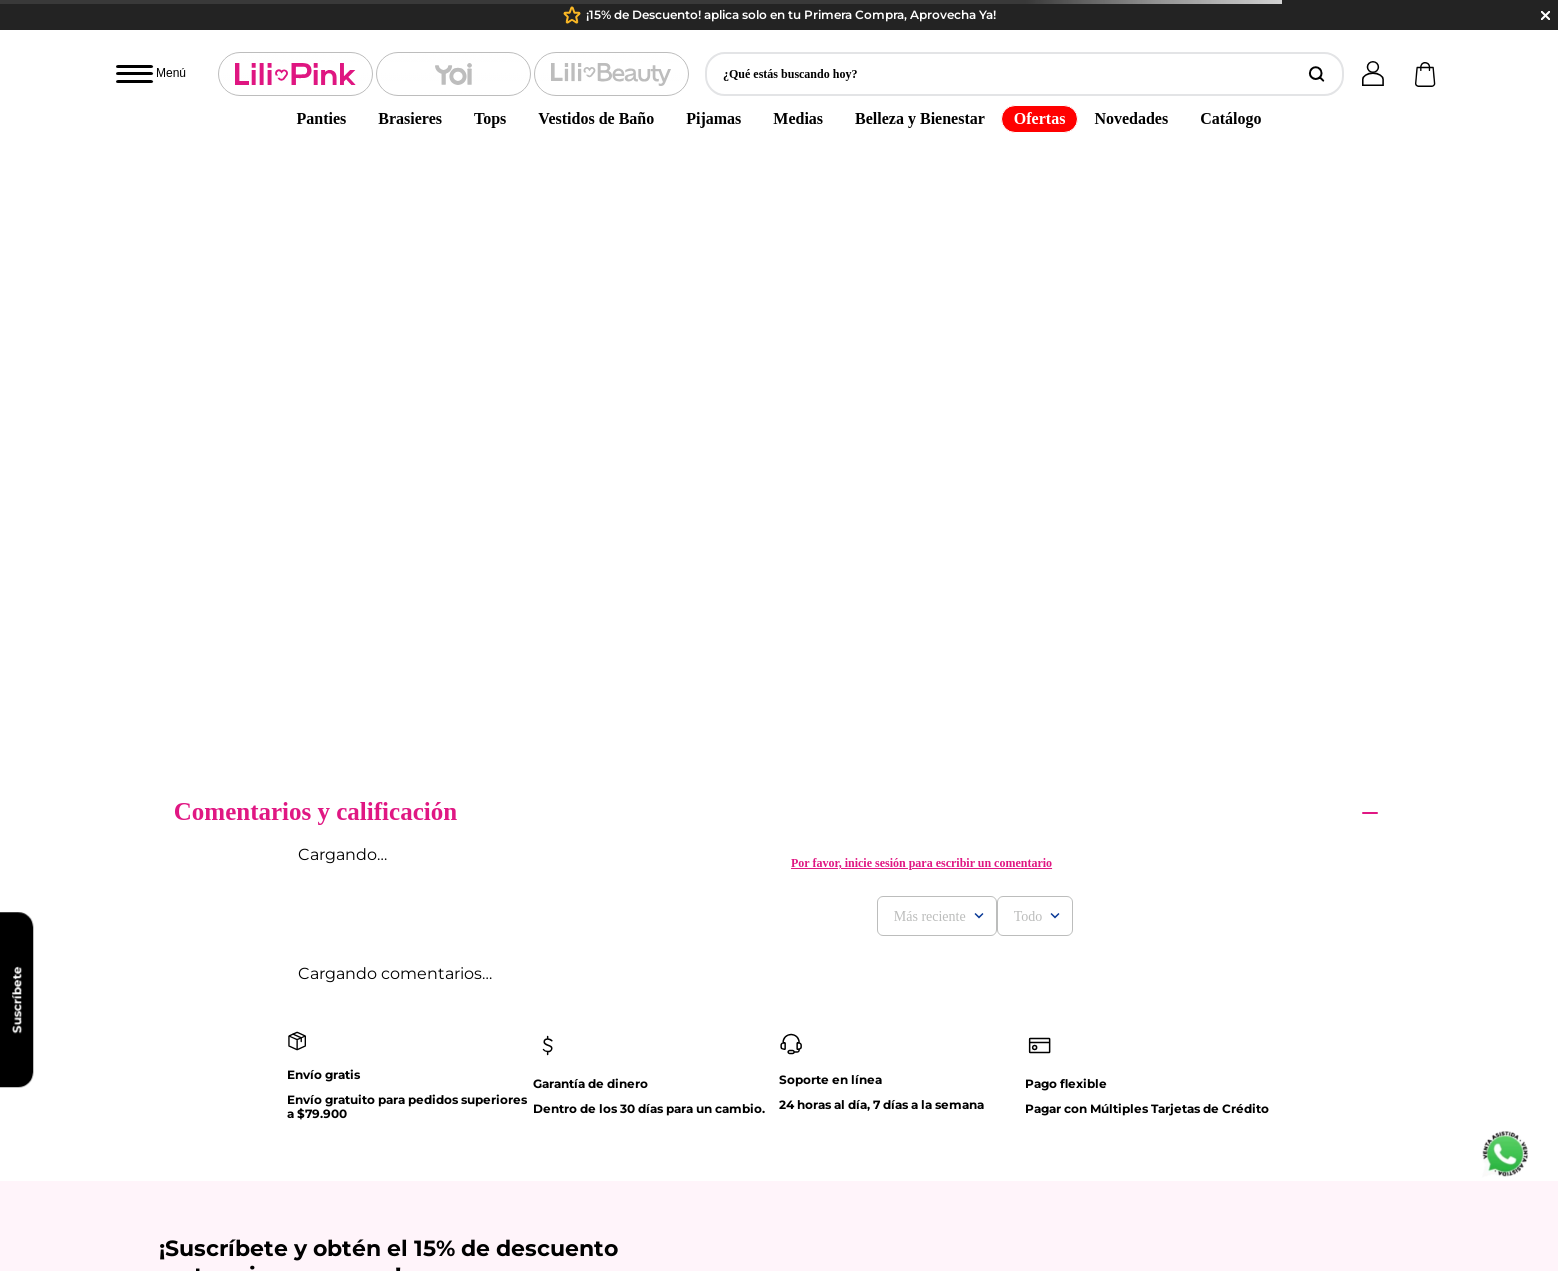 This screenshot has width=1558, height=1271. Describe the element at coordinates (921, 242) in the screenshot. I see `Por favor, inicie sesión para escribir un comentario` at that location.